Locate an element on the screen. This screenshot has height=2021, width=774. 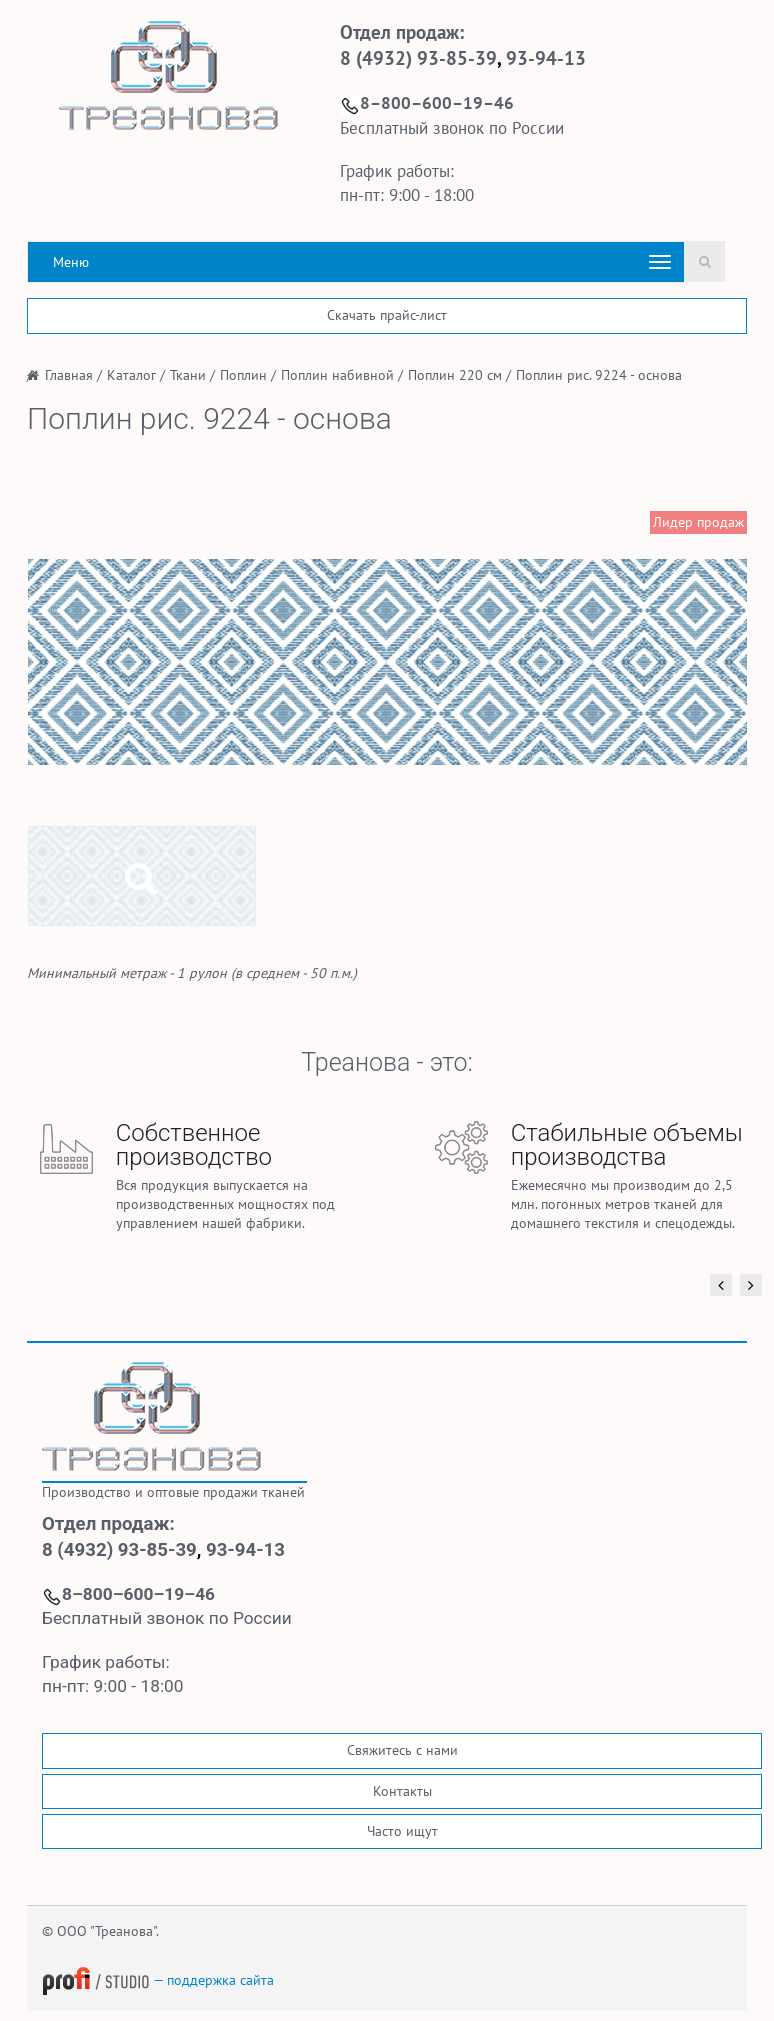
— поддержка сайта is located at coordinates (158, 1980).